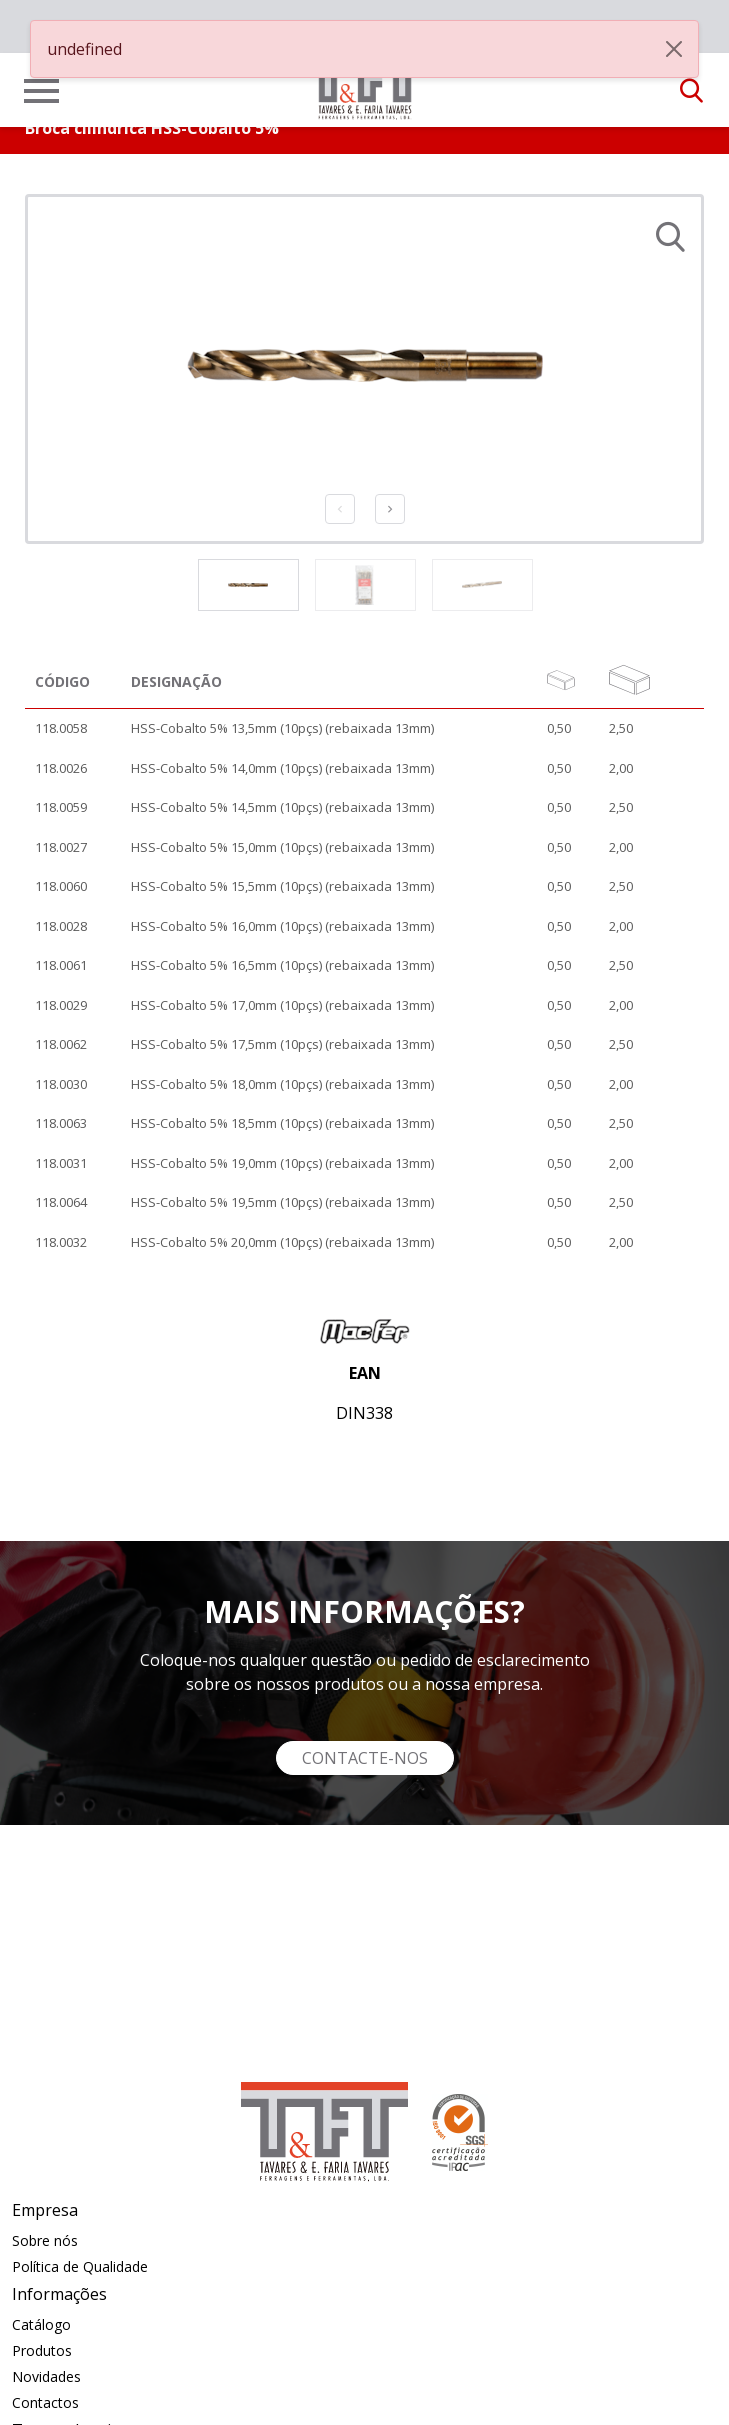  Describe the element at coordinates (340, 509) in the screenshot. I see `Previous` at that location.